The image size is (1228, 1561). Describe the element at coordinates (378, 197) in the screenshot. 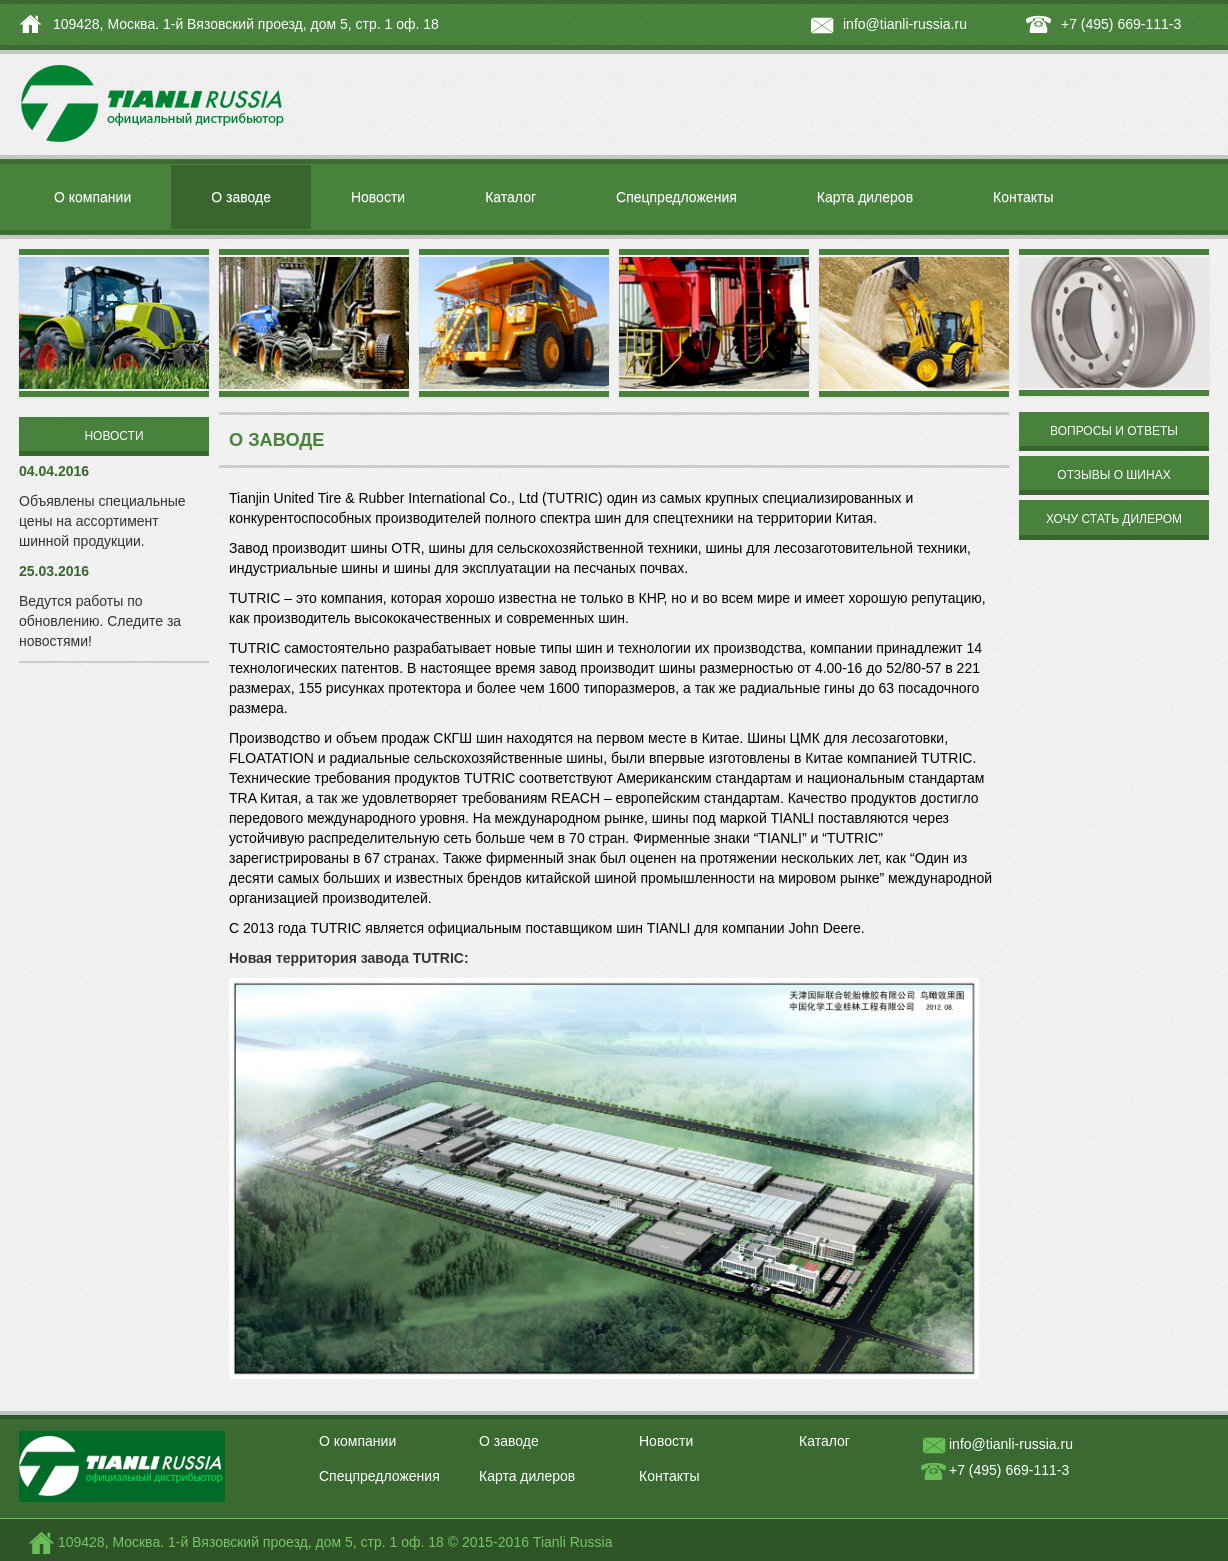

I see `Новости` at that location.